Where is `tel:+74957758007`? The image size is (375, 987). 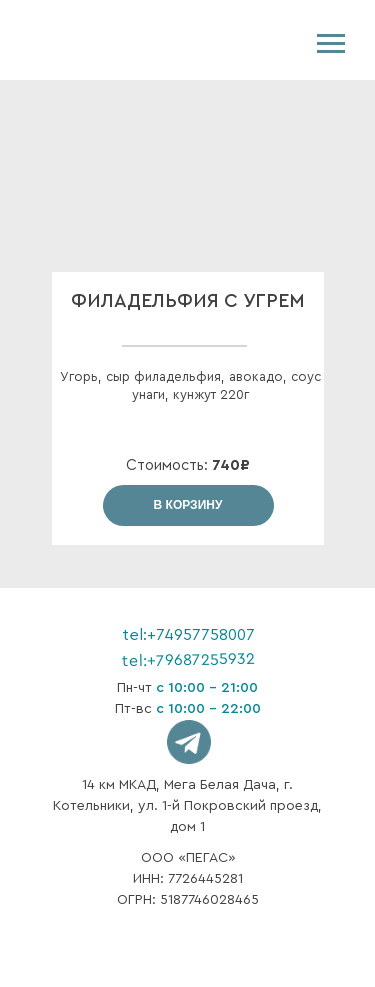 tel:+74957758007 is located at coordinates (188, 635).